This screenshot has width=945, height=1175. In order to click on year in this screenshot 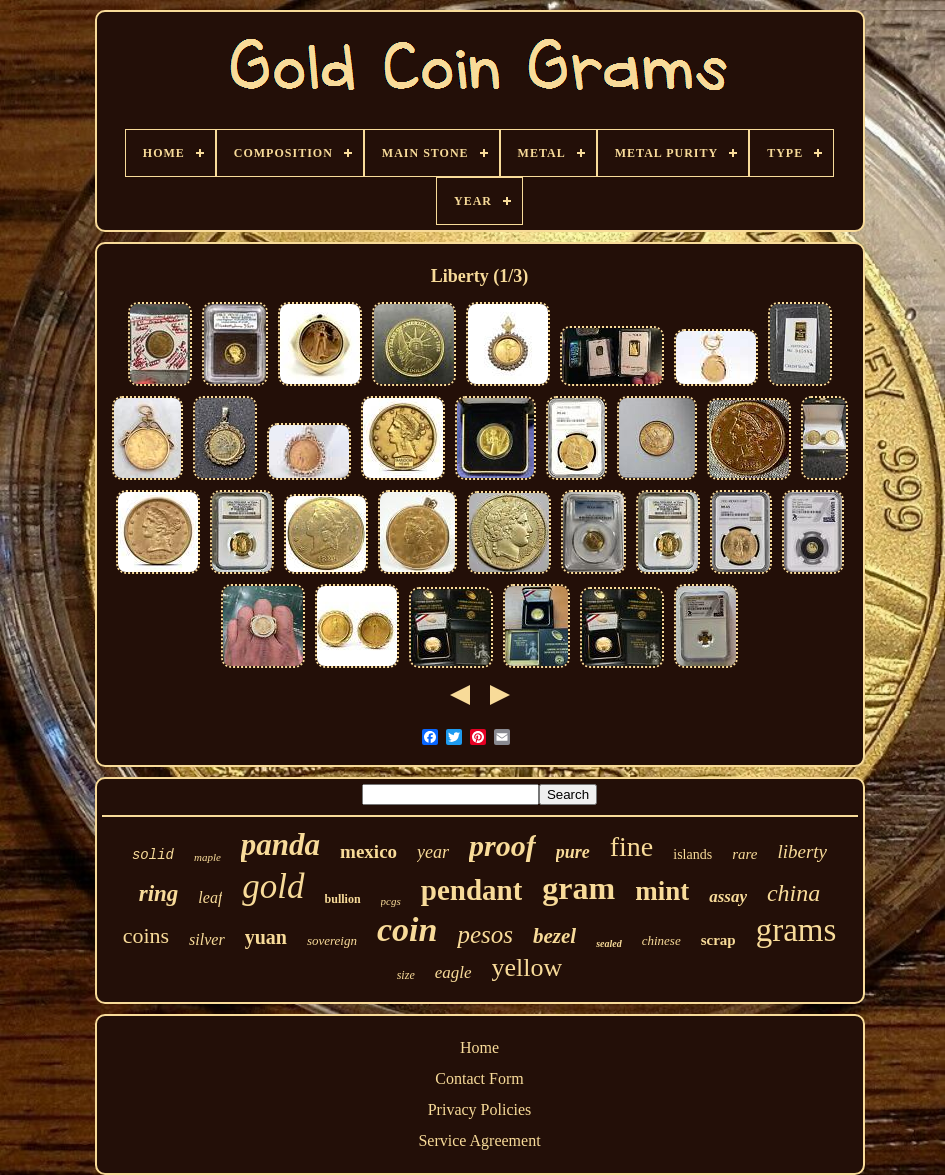, I will do `click(433, 852)`.